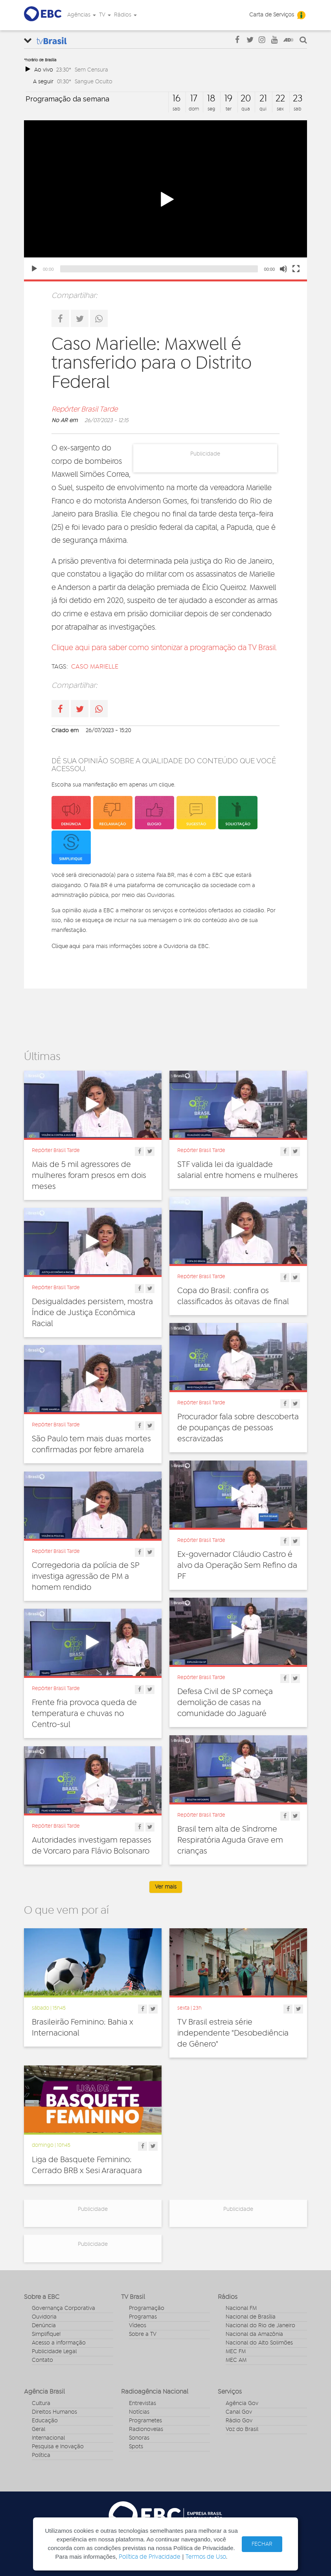 The width and height of the screenshot is (331, 2576). What do you see at coordinates (142, 2403) in the screenshot?
I see `Entrevistas` at bounding box center [142, 2403].